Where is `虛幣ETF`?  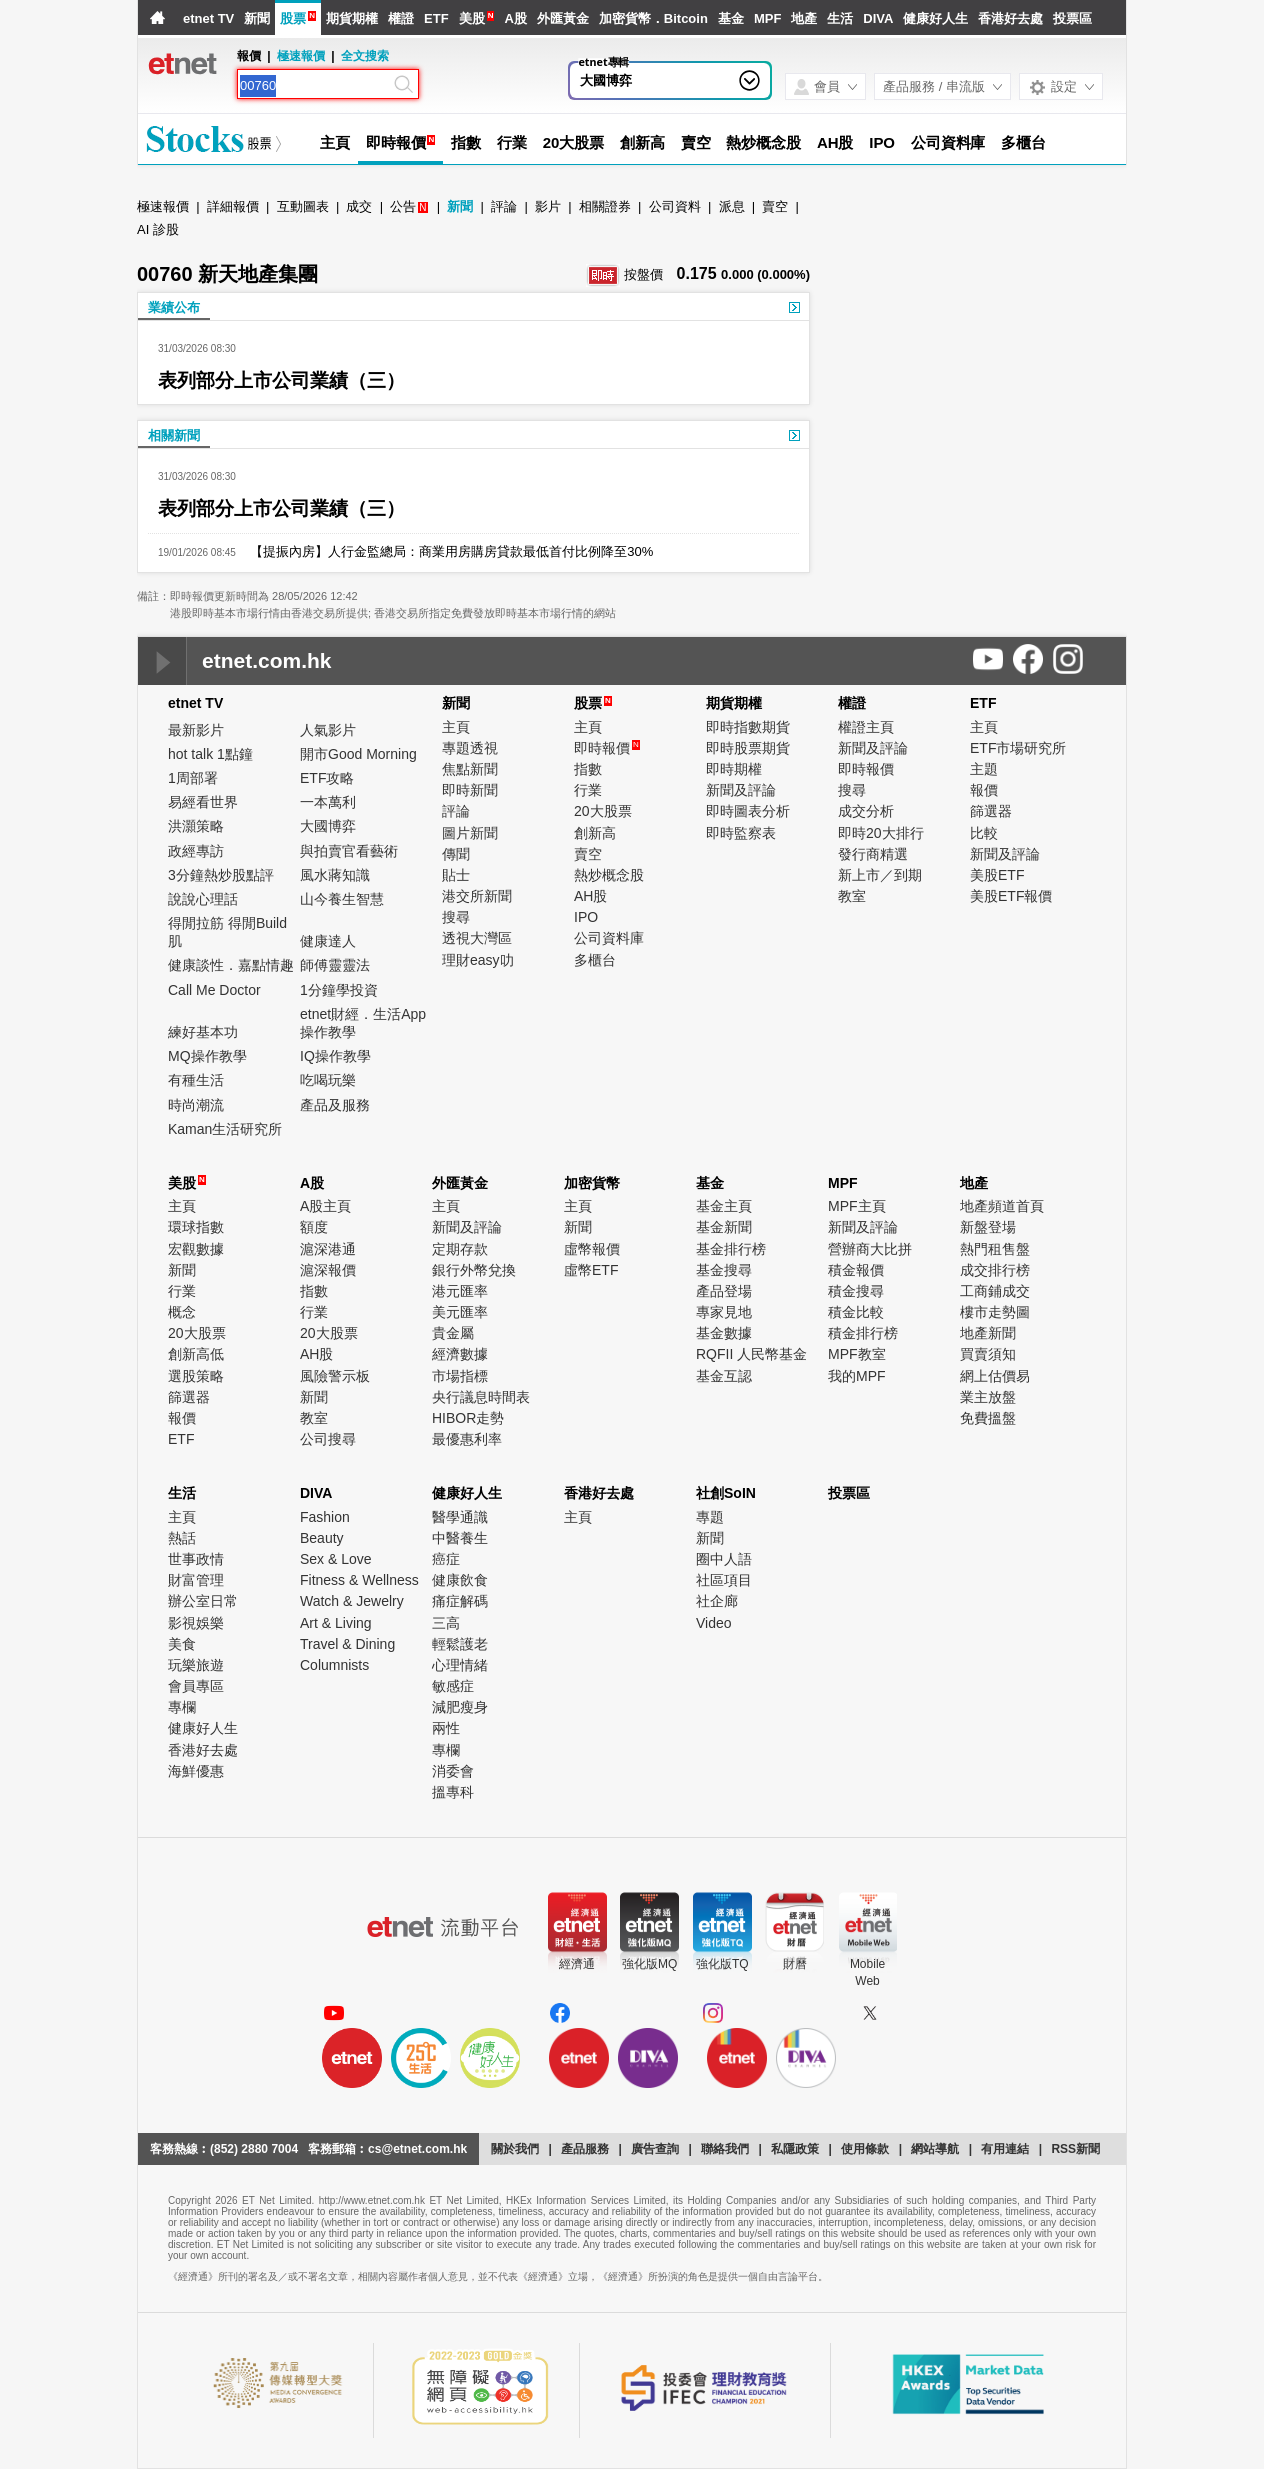 虛幣ETF is located at coordinates (591, 1270).